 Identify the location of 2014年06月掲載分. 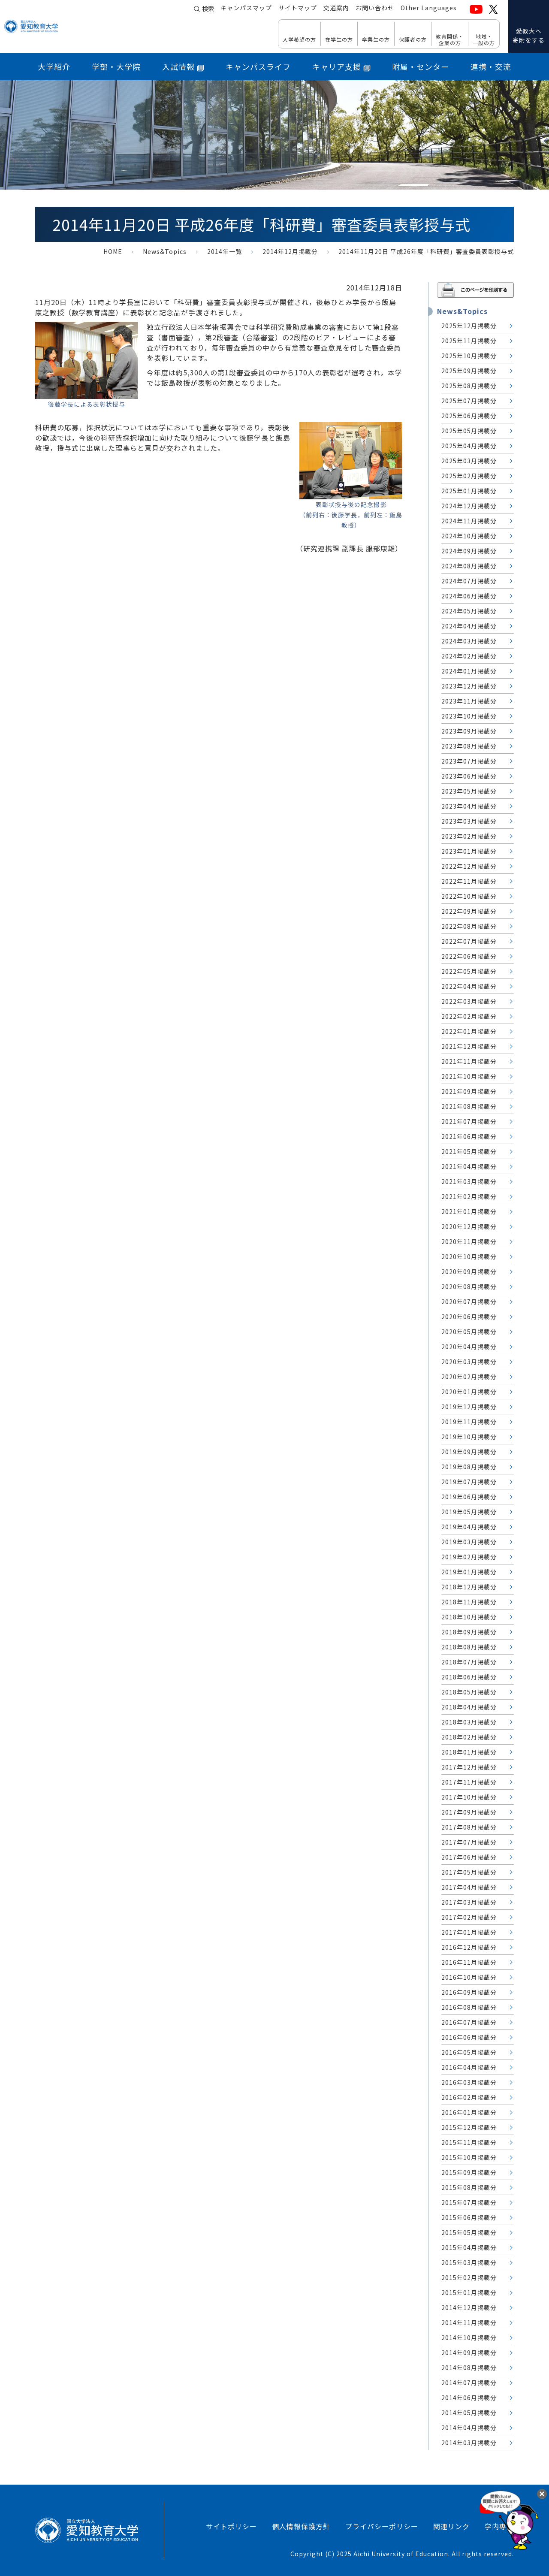
(469, 2397).